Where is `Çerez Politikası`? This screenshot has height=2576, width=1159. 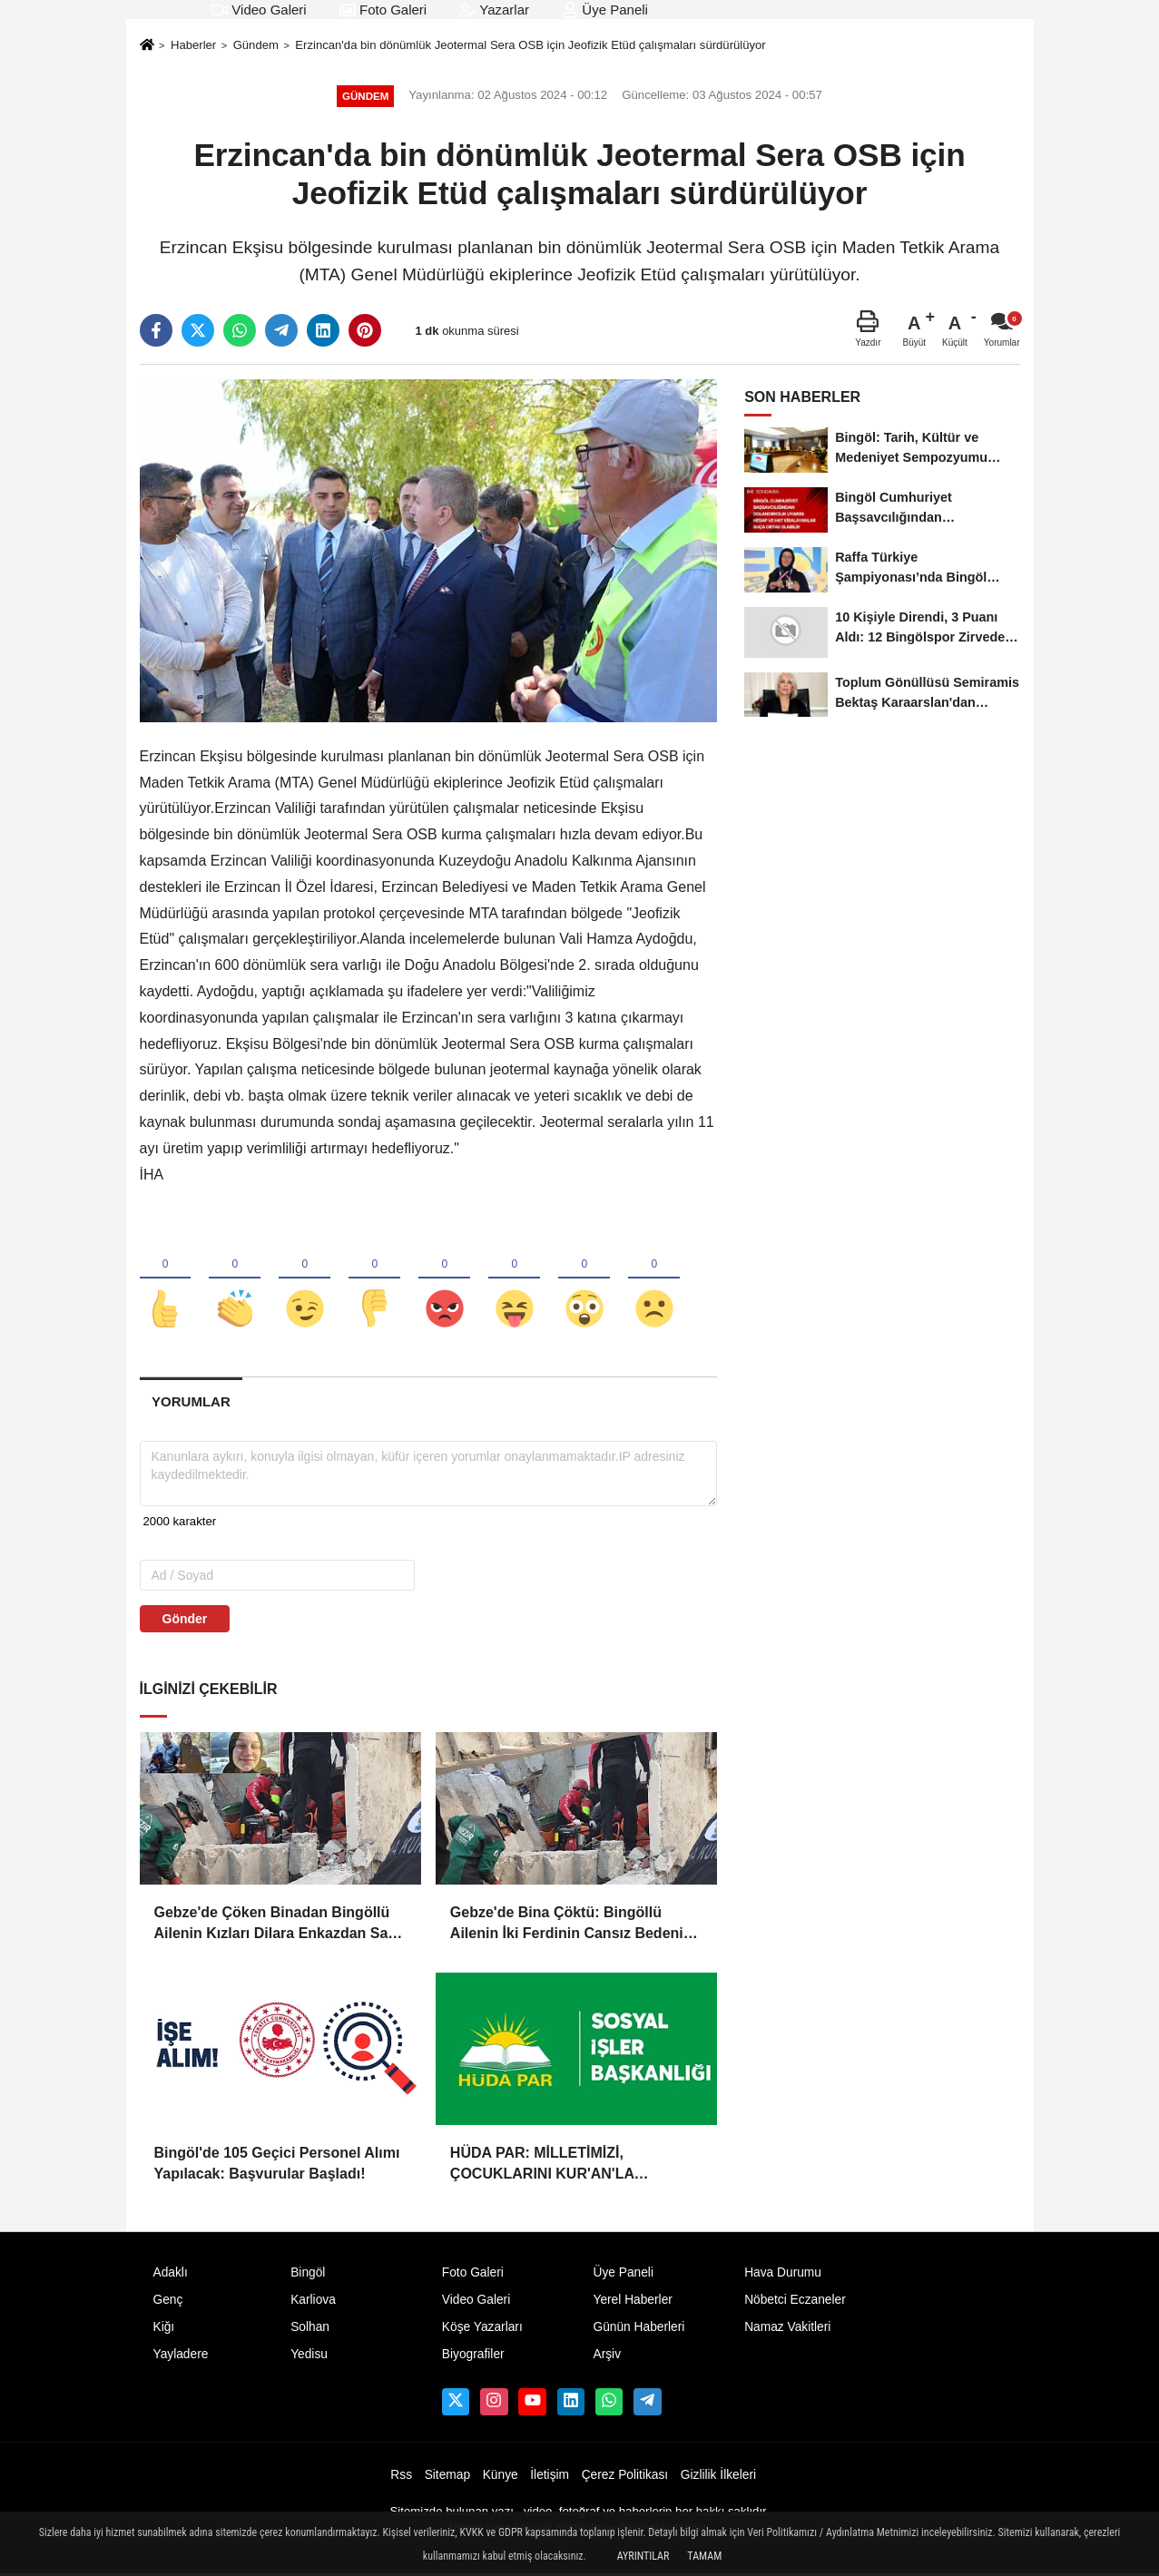
Çerez Politikası is located at coordinates (625, 2476).